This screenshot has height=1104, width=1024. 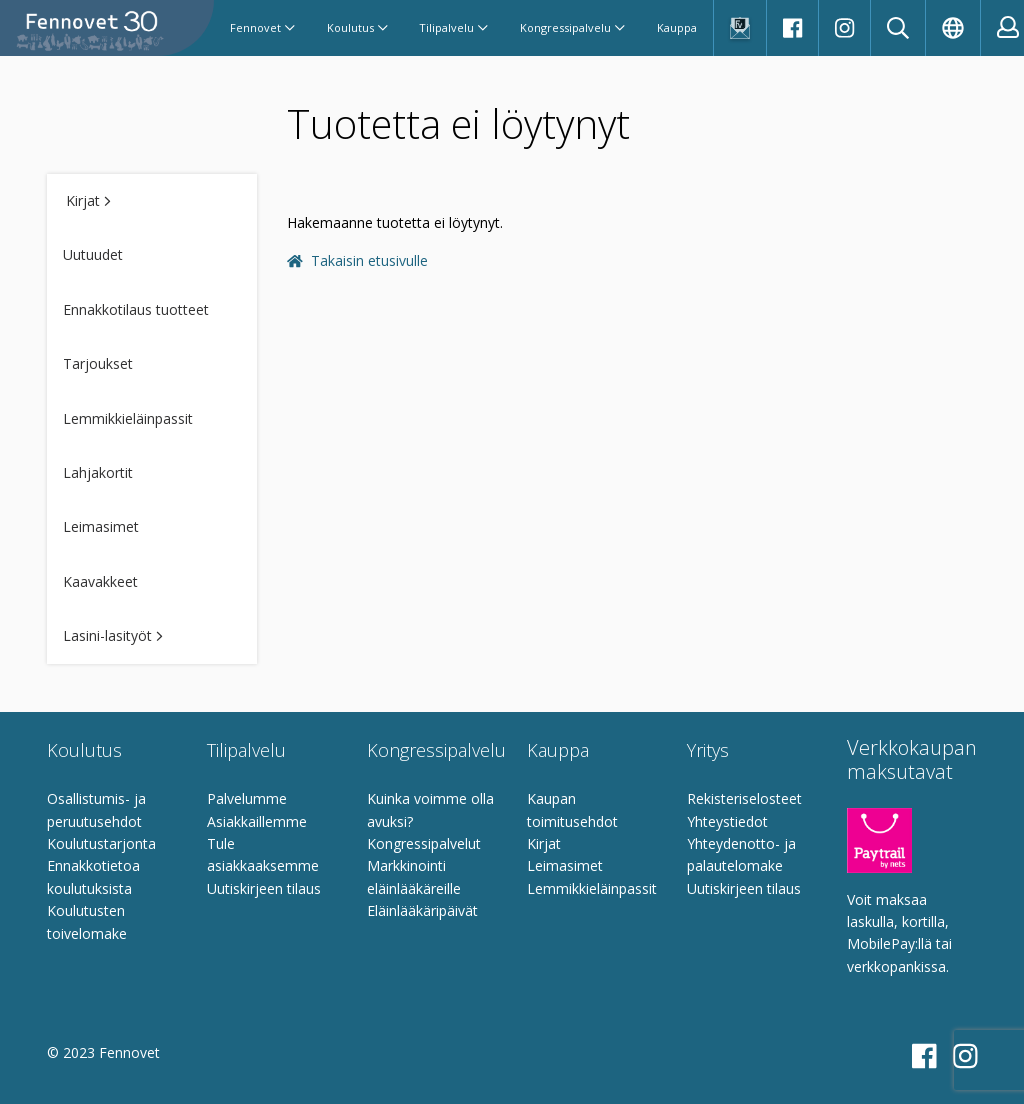 What do you see at coordinates (424, 843) in the screenshot?
I see `Kongressipalvelut` at bounding box center [424, 843].